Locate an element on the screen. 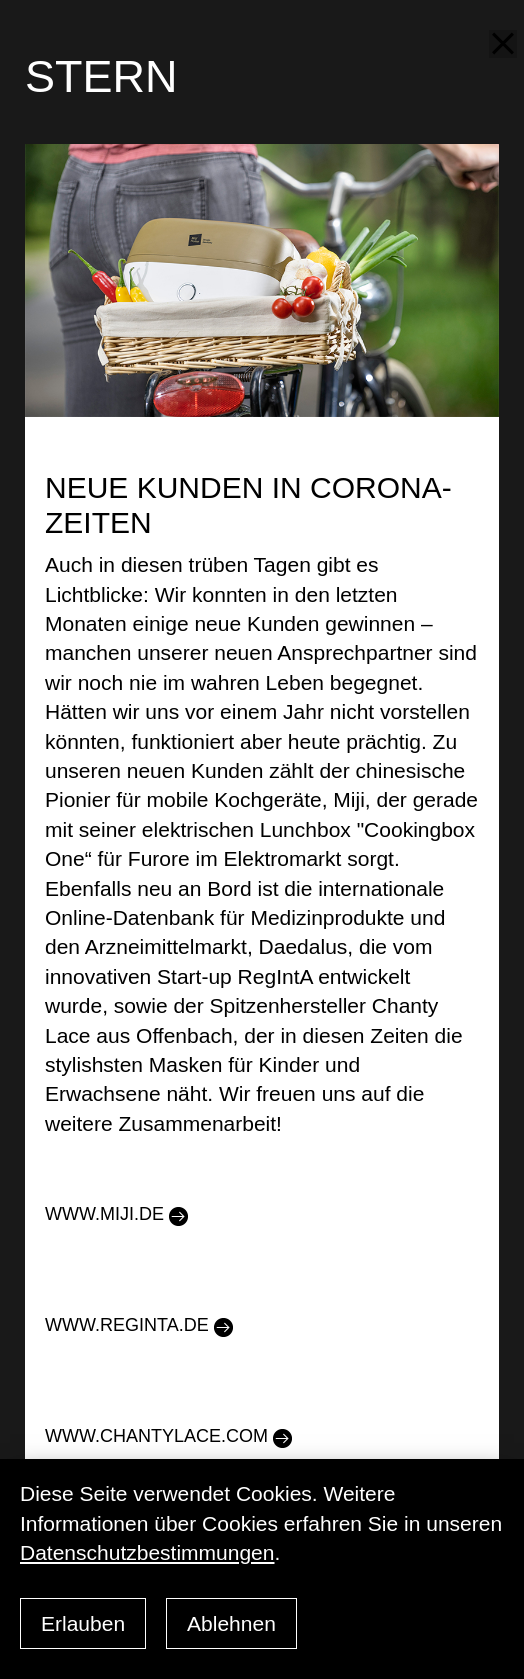 Image resolution: width=524 pixels, height=1679 pixels. Datenschutzbestimmungen is located at coordinates (147, 1552).